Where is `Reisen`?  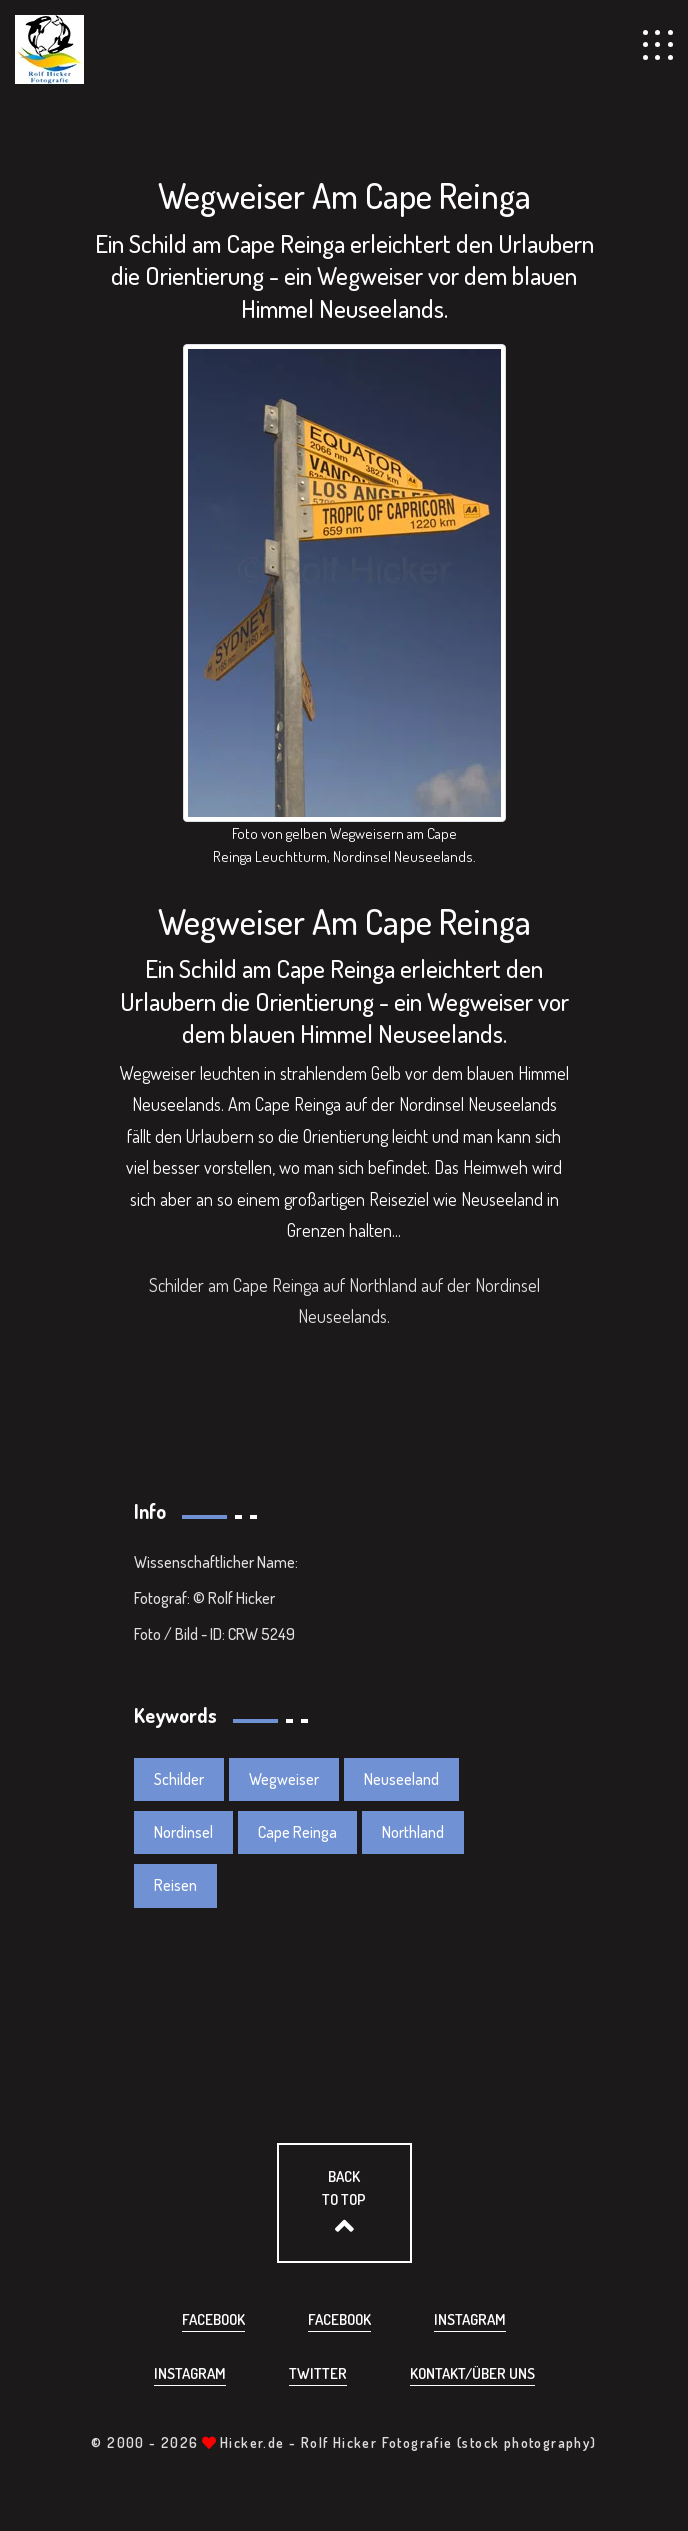 Reisen is located at coordinates (175, 1885).